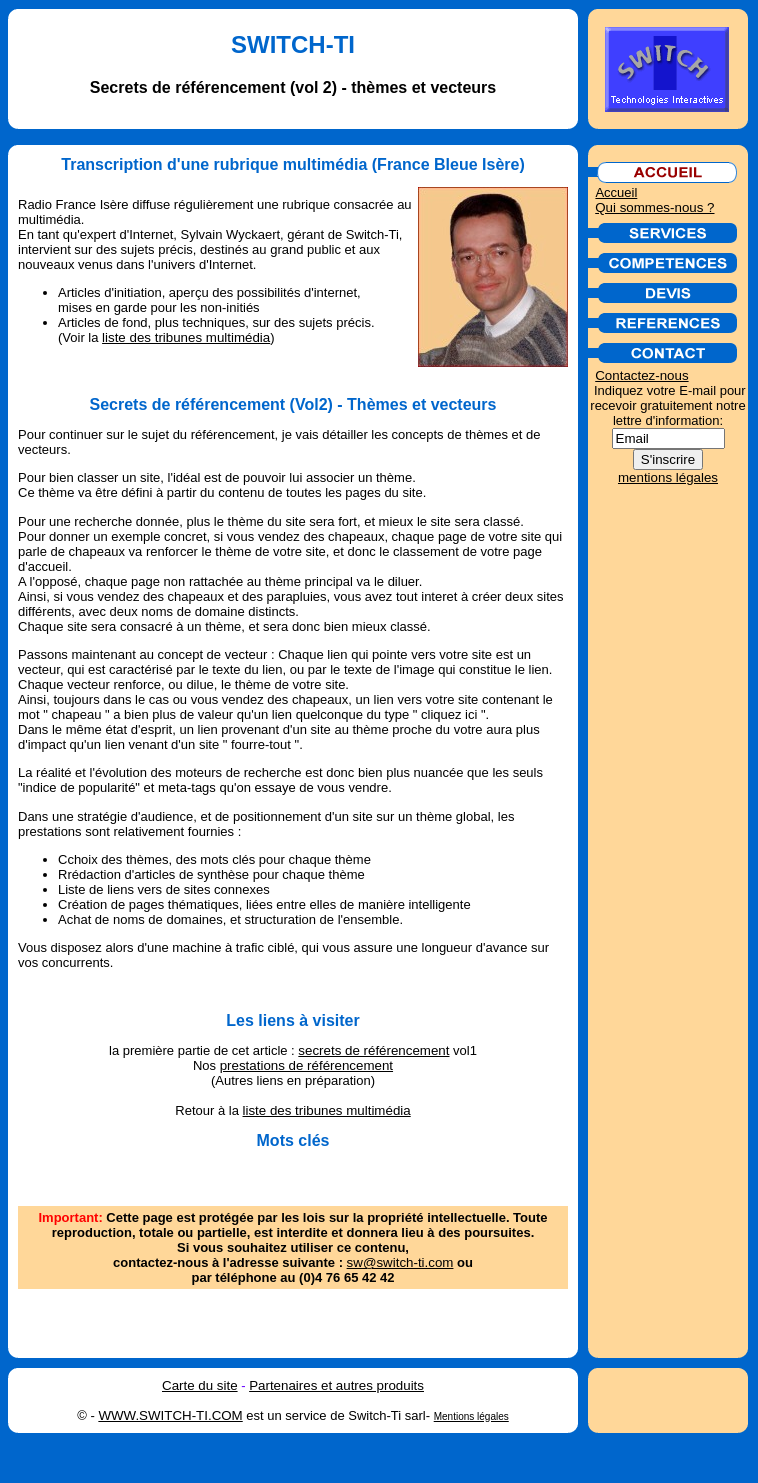  Describe the element at coordinates (373, 1050) in the screenshot. I see `secrets de référencement` at that location.